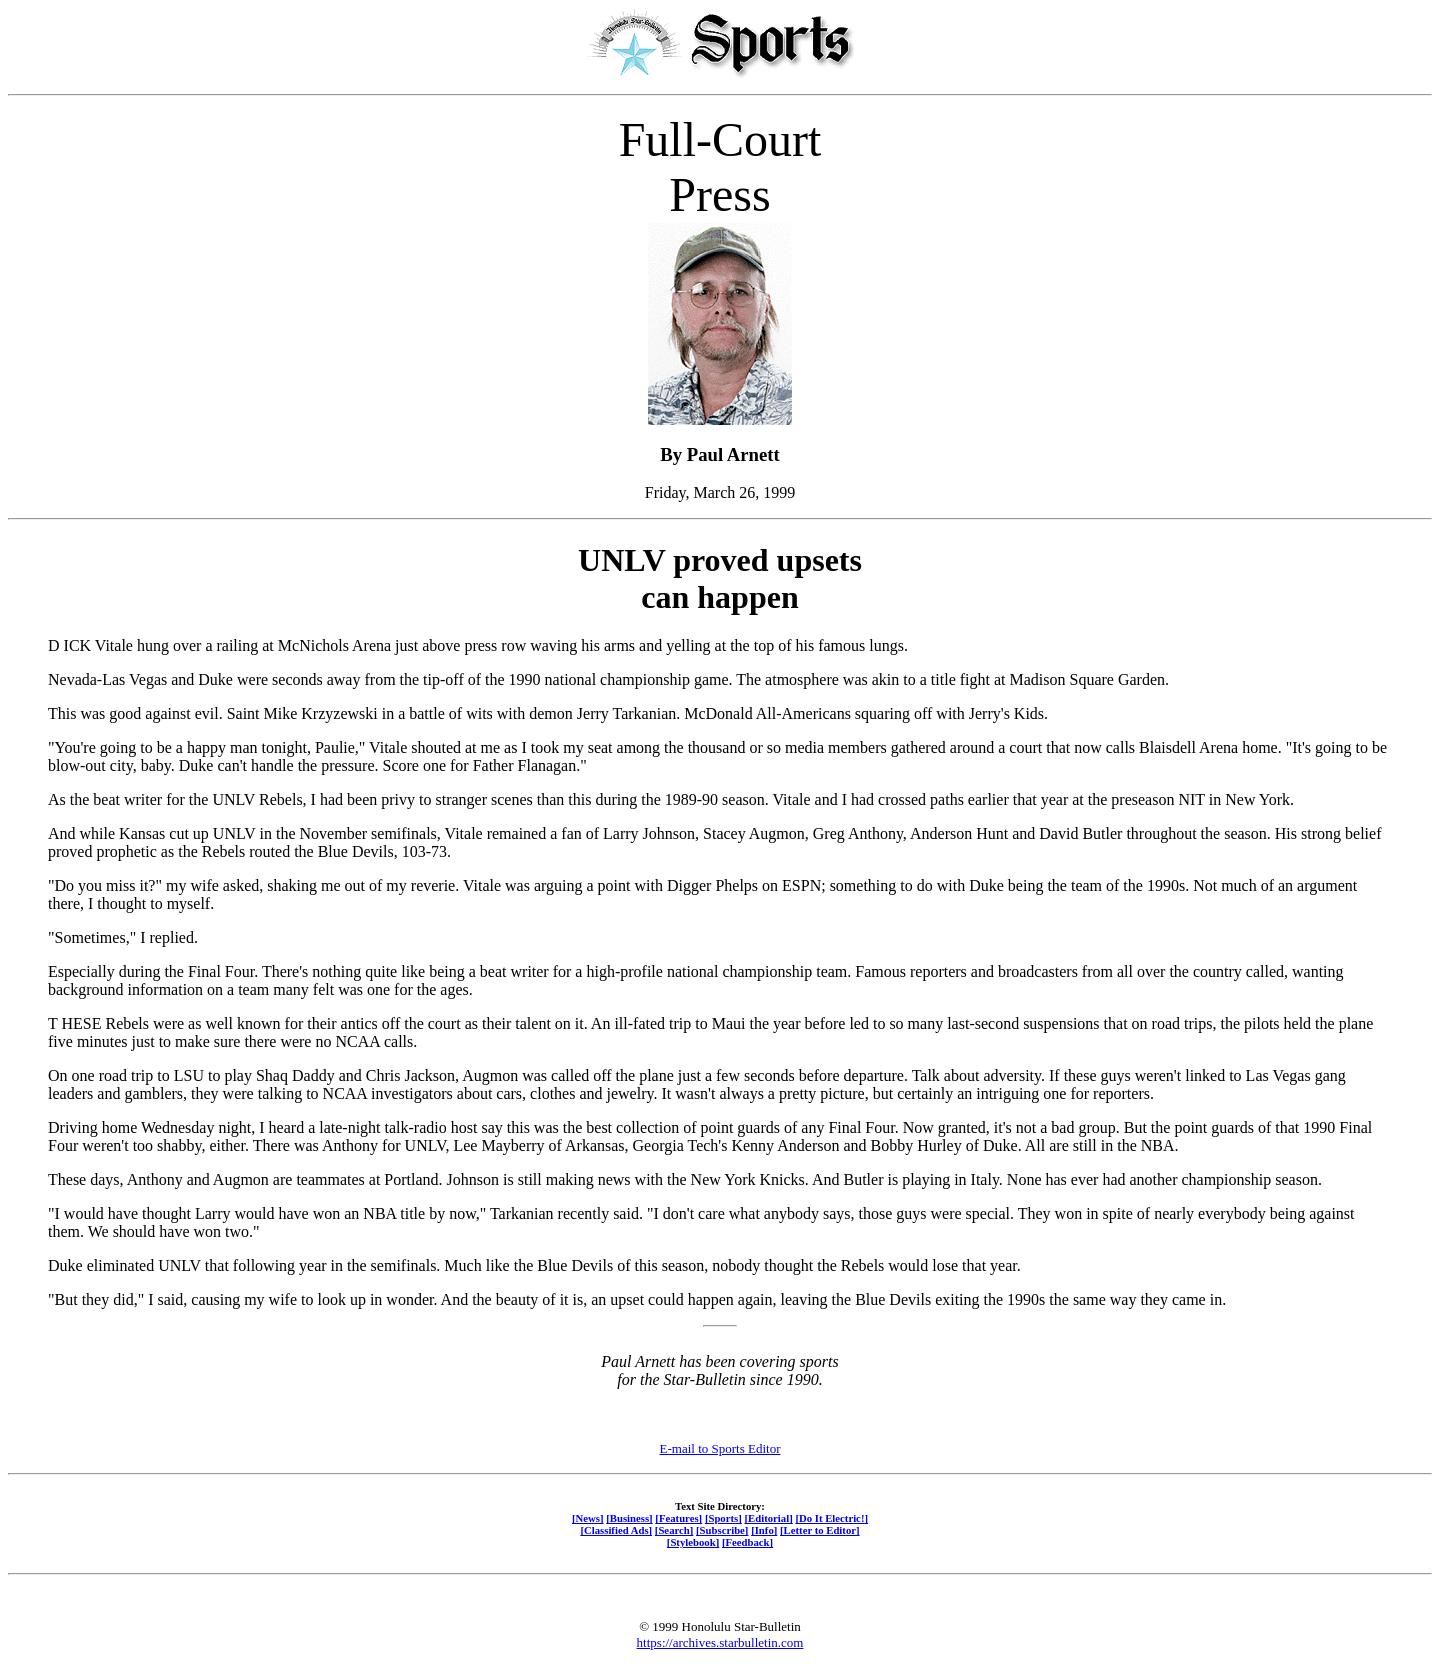 The height and width of the screenshot is (1667, 1440). Describe the element at coordinates (768, 1518) in the screenshot. I see `[Editorial]` at that location.